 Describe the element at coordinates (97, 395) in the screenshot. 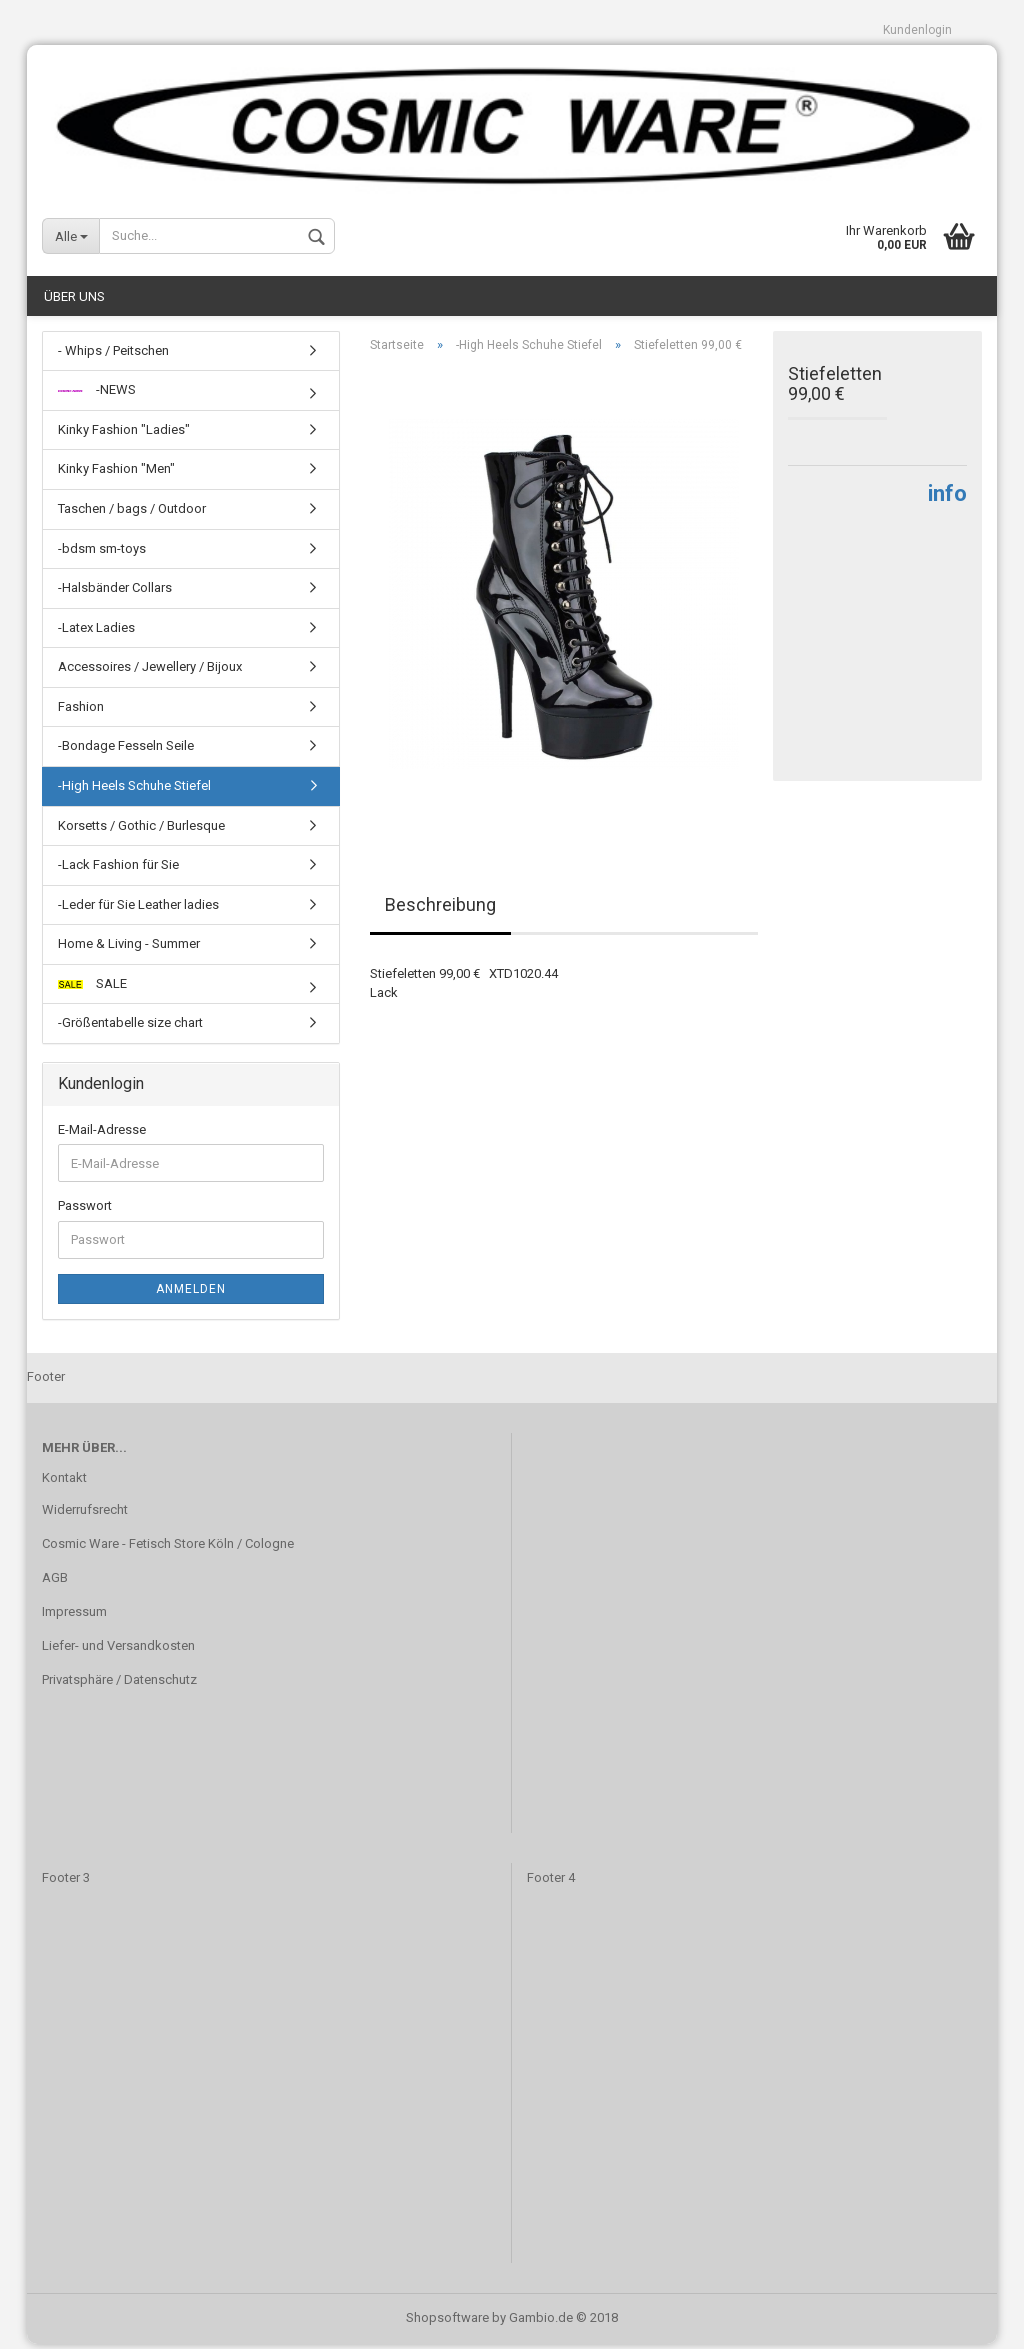

I see `-NEWS` at that location.